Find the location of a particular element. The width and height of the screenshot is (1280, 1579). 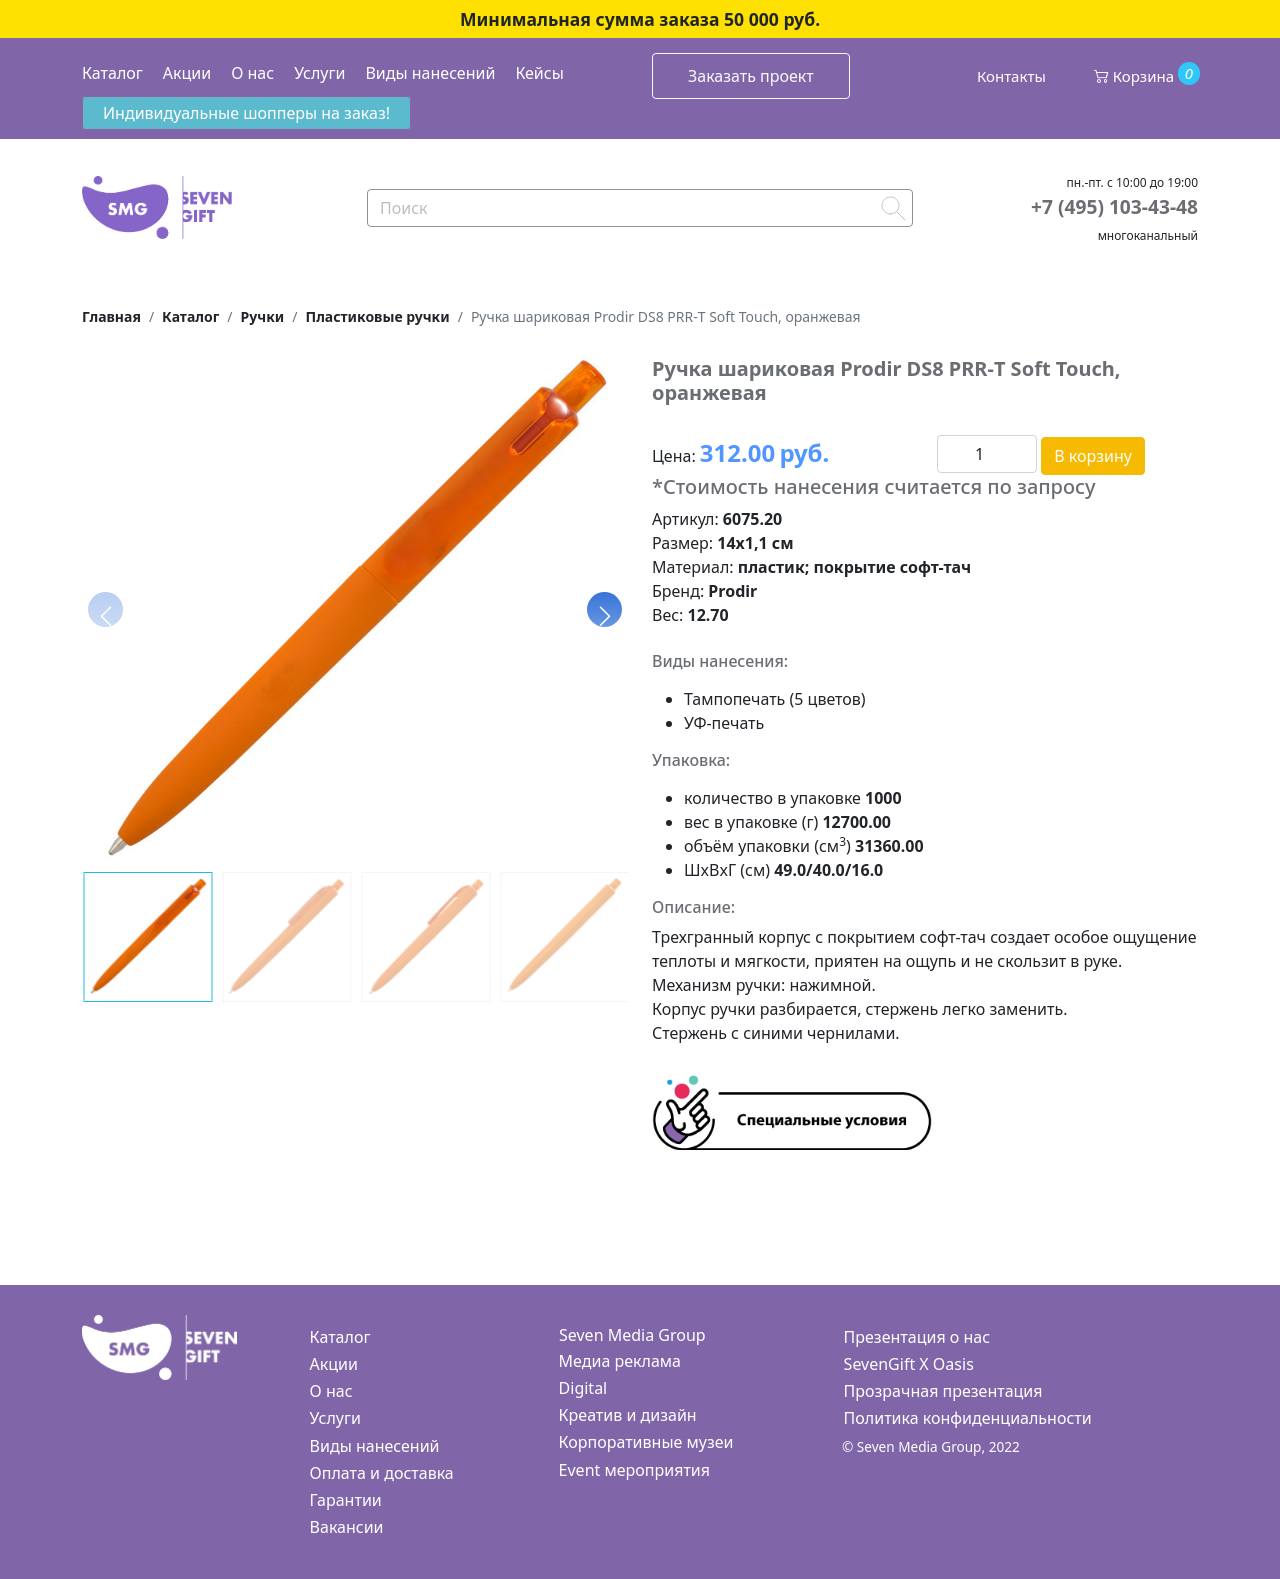

Акции is located at coordinates (187, 73).